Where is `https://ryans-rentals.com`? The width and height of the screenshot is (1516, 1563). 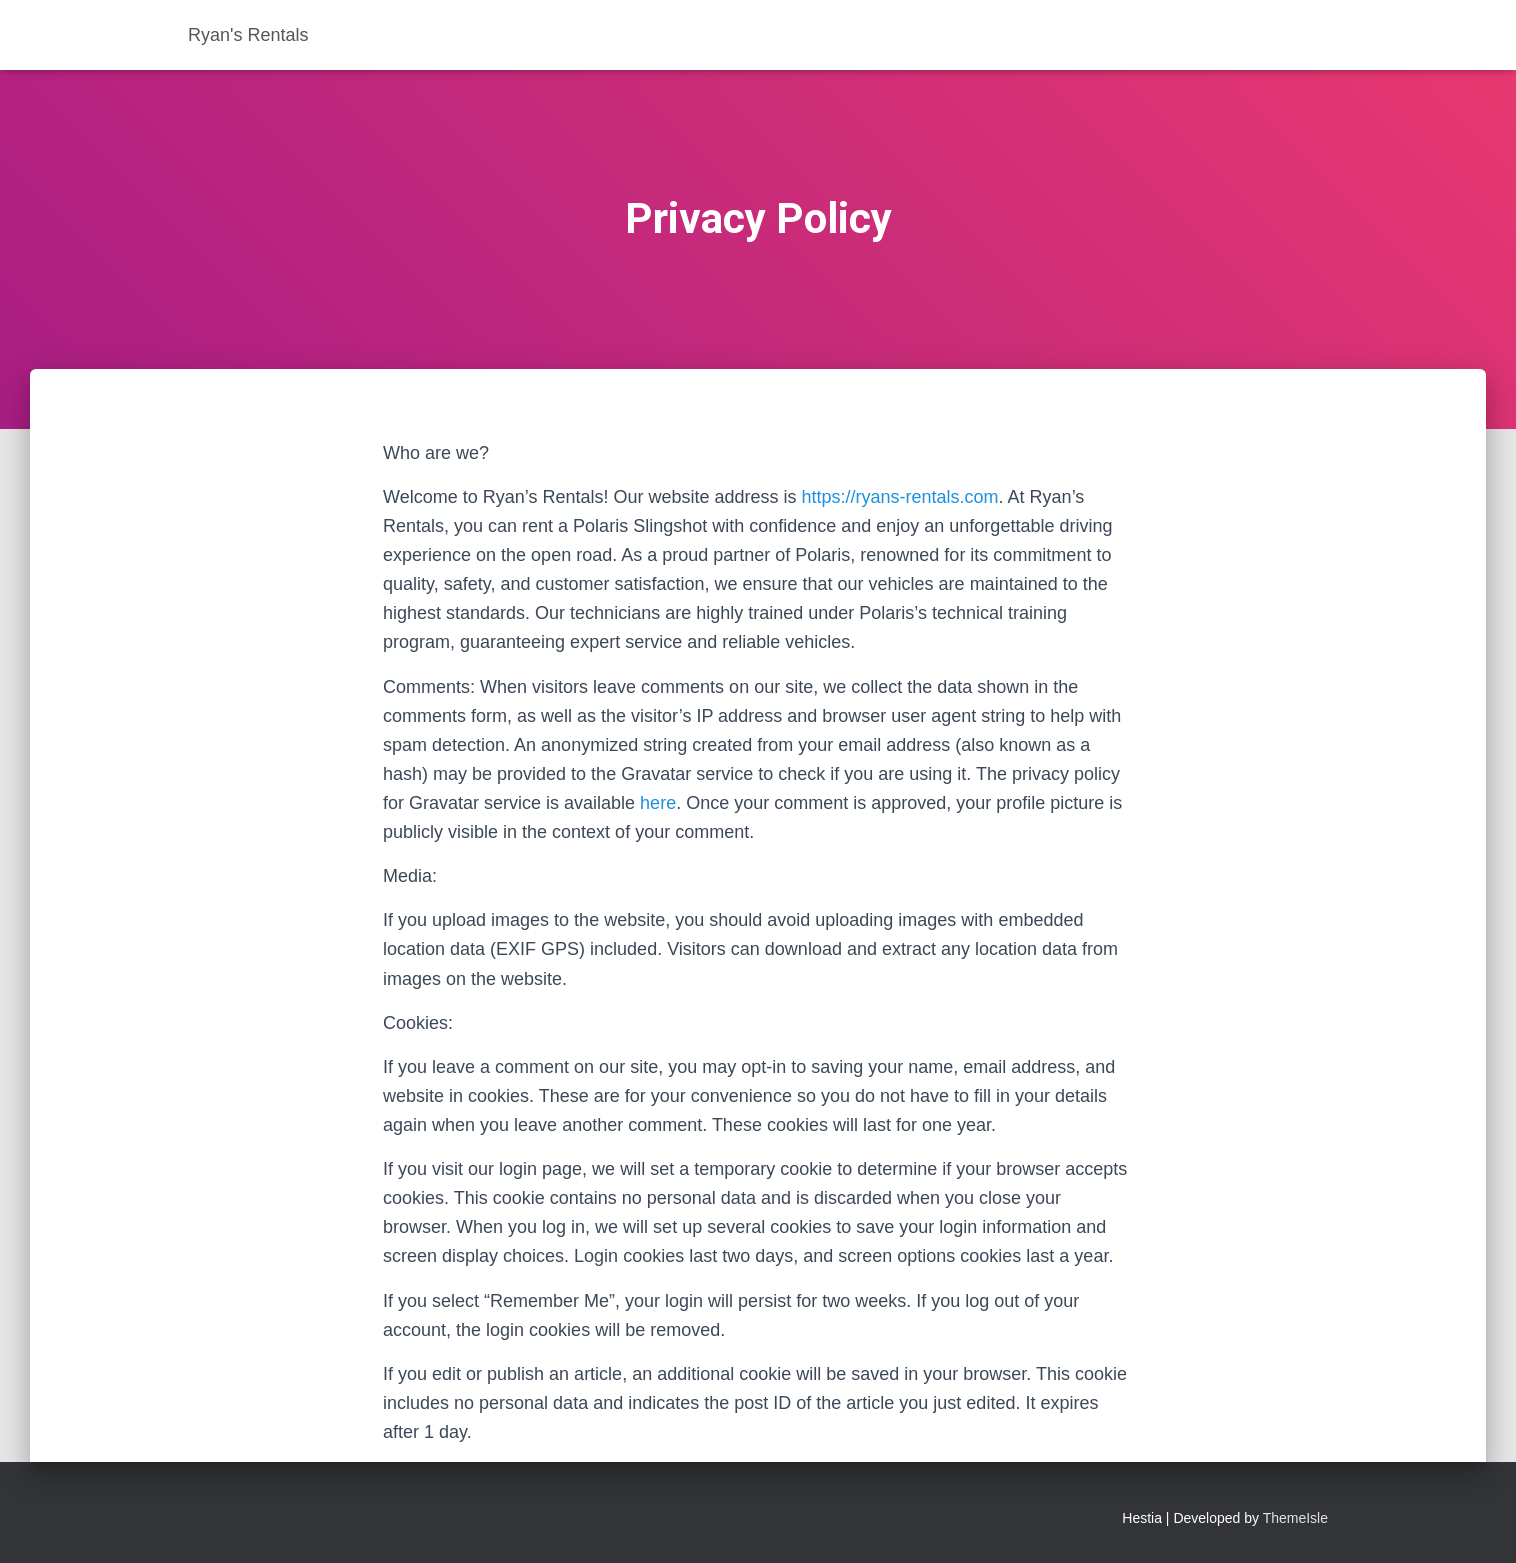 https://ryans-rentals.com is located at coordinates (900, 497).